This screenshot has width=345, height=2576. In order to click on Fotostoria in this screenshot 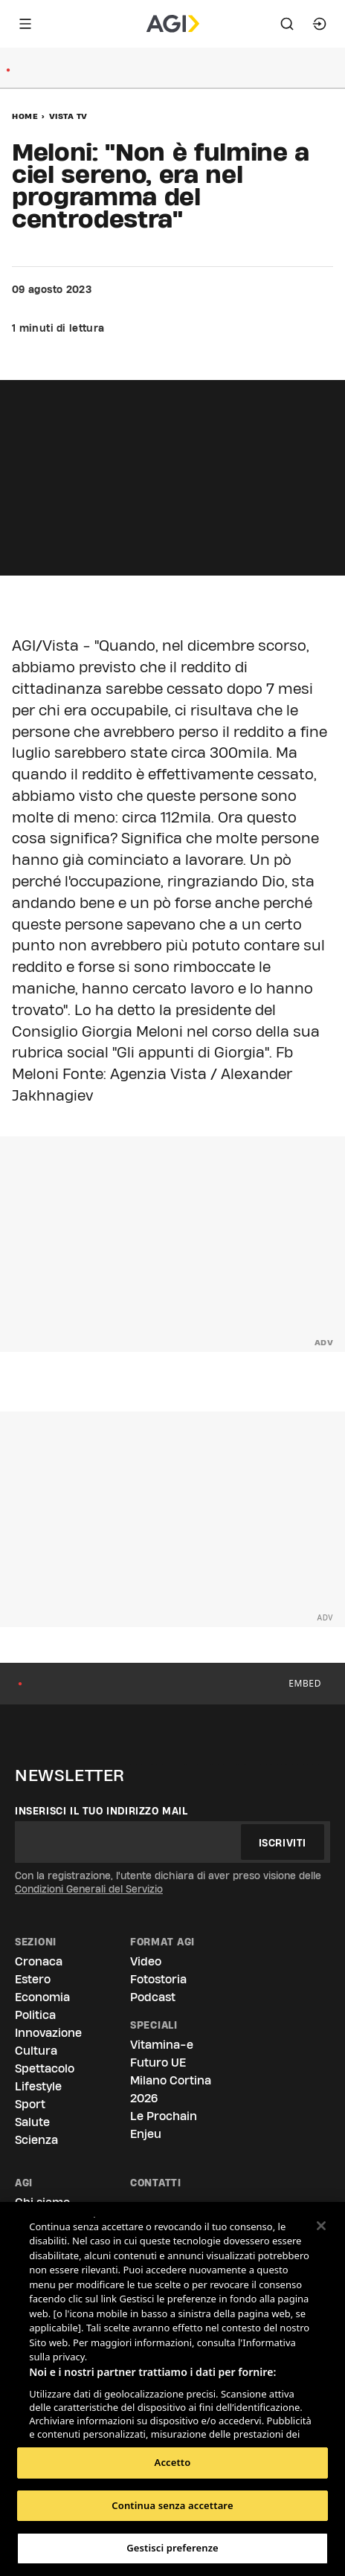, I will do `click(158, 1979)`.